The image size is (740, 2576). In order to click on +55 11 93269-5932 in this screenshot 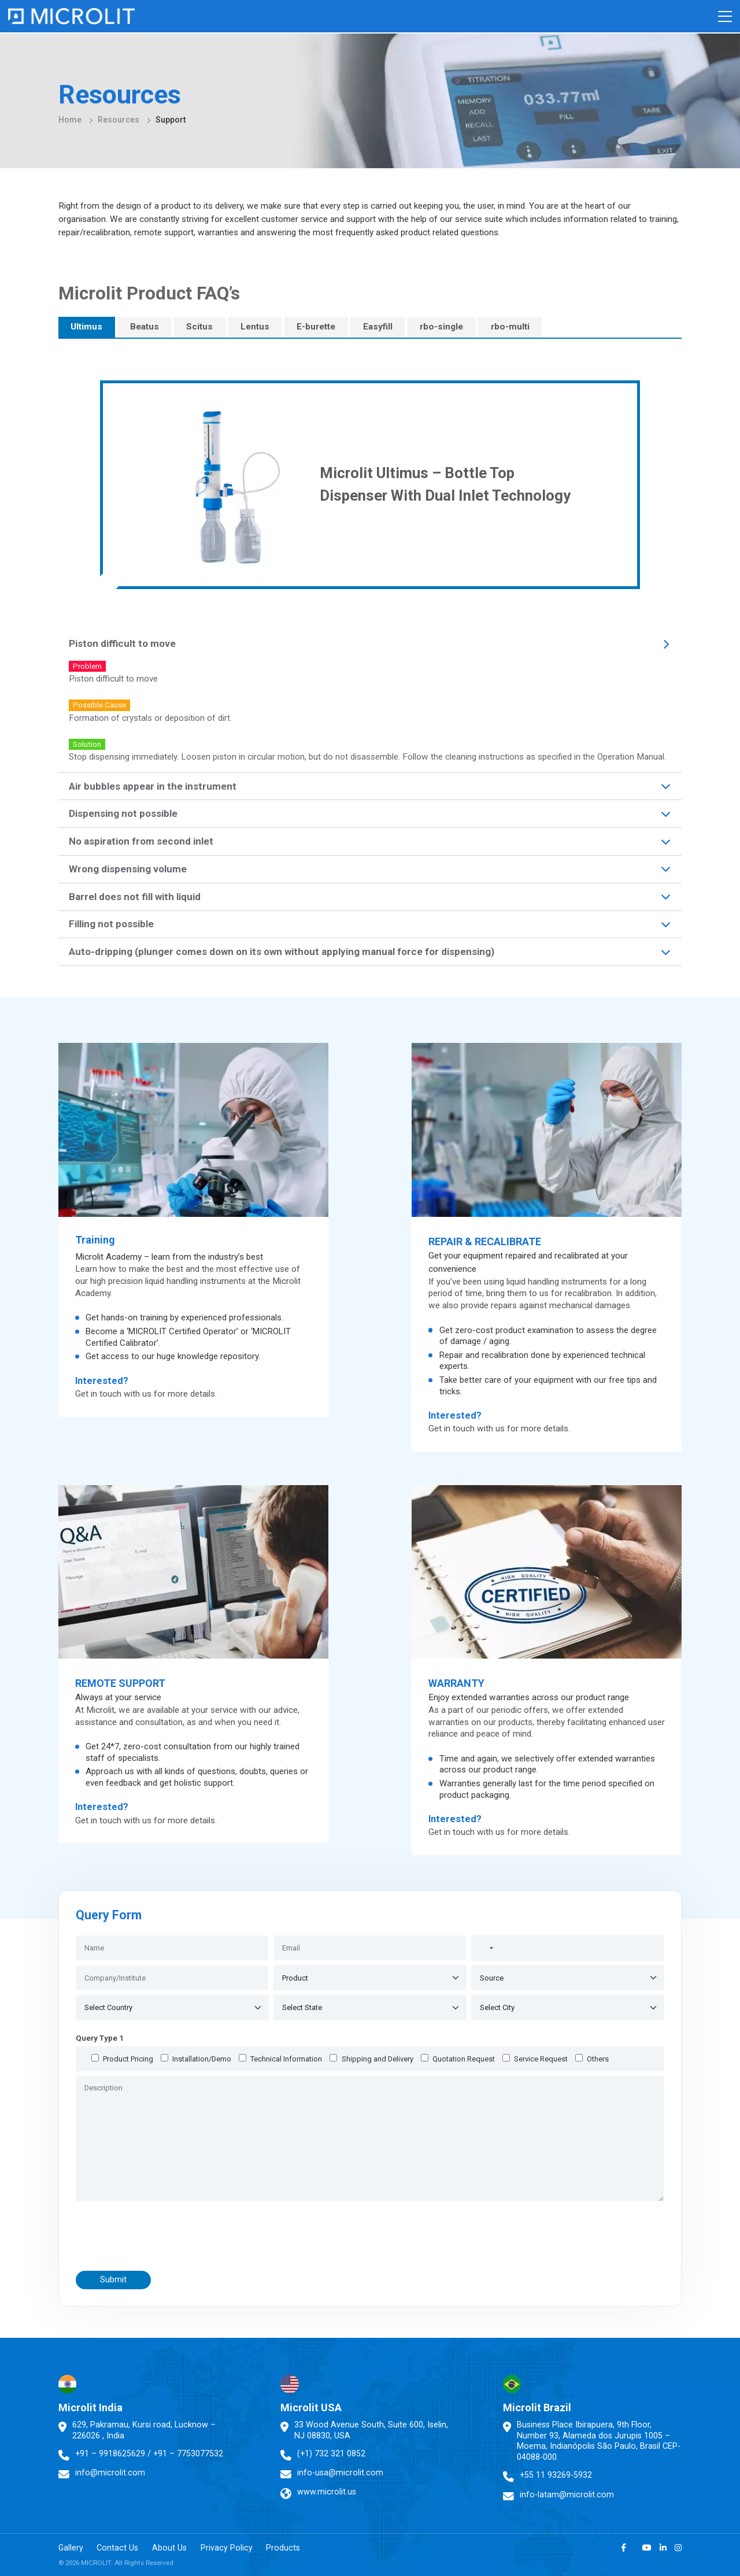, I will do `click(556, 2475)`.